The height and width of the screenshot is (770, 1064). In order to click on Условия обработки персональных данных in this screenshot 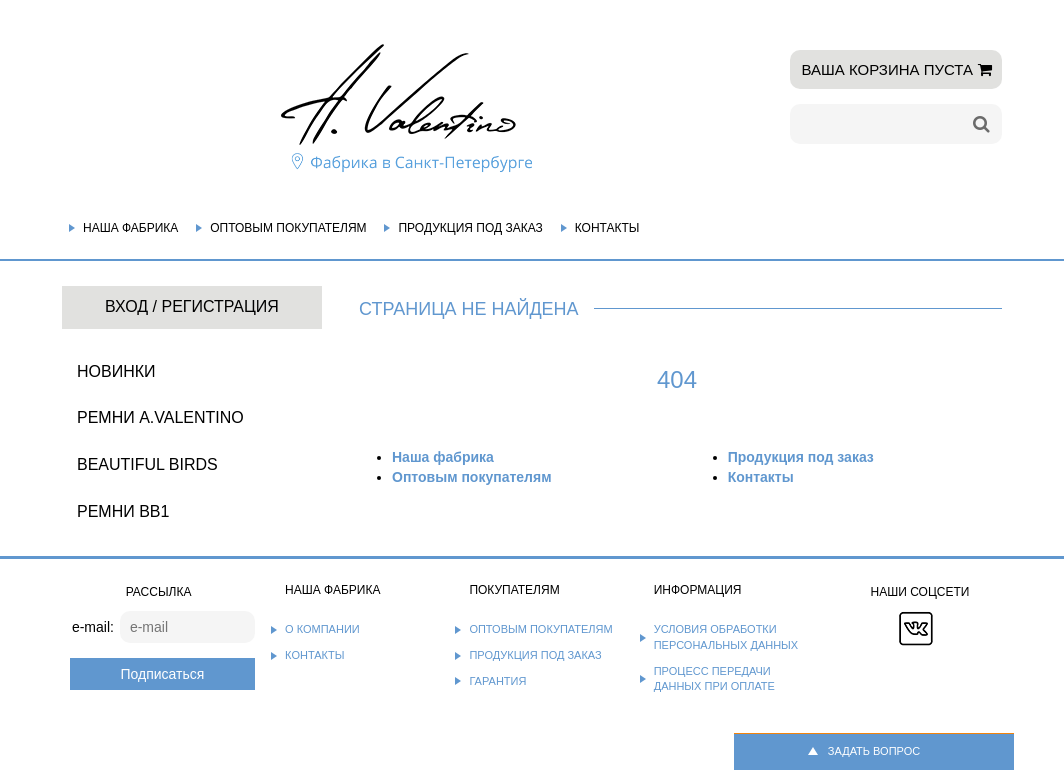, I will do `click(726, 637)`.